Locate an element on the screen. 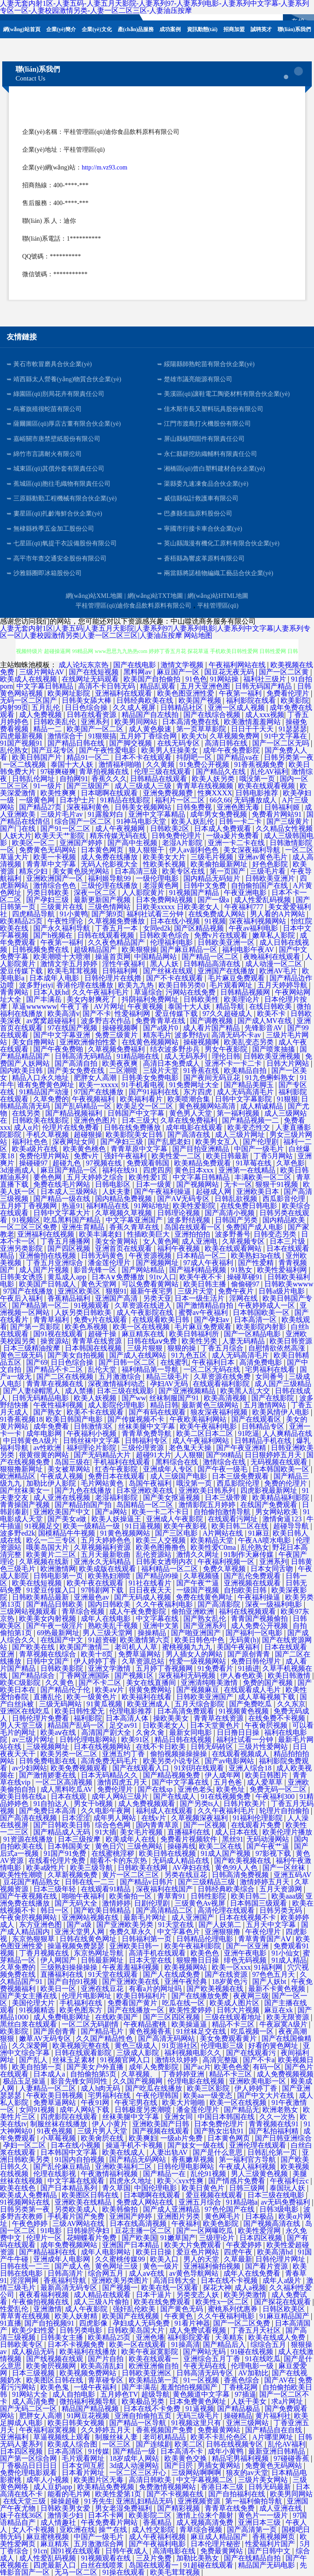 The image size is (314, 2576). 淫网在线 is located at coordinates (244, 1298).